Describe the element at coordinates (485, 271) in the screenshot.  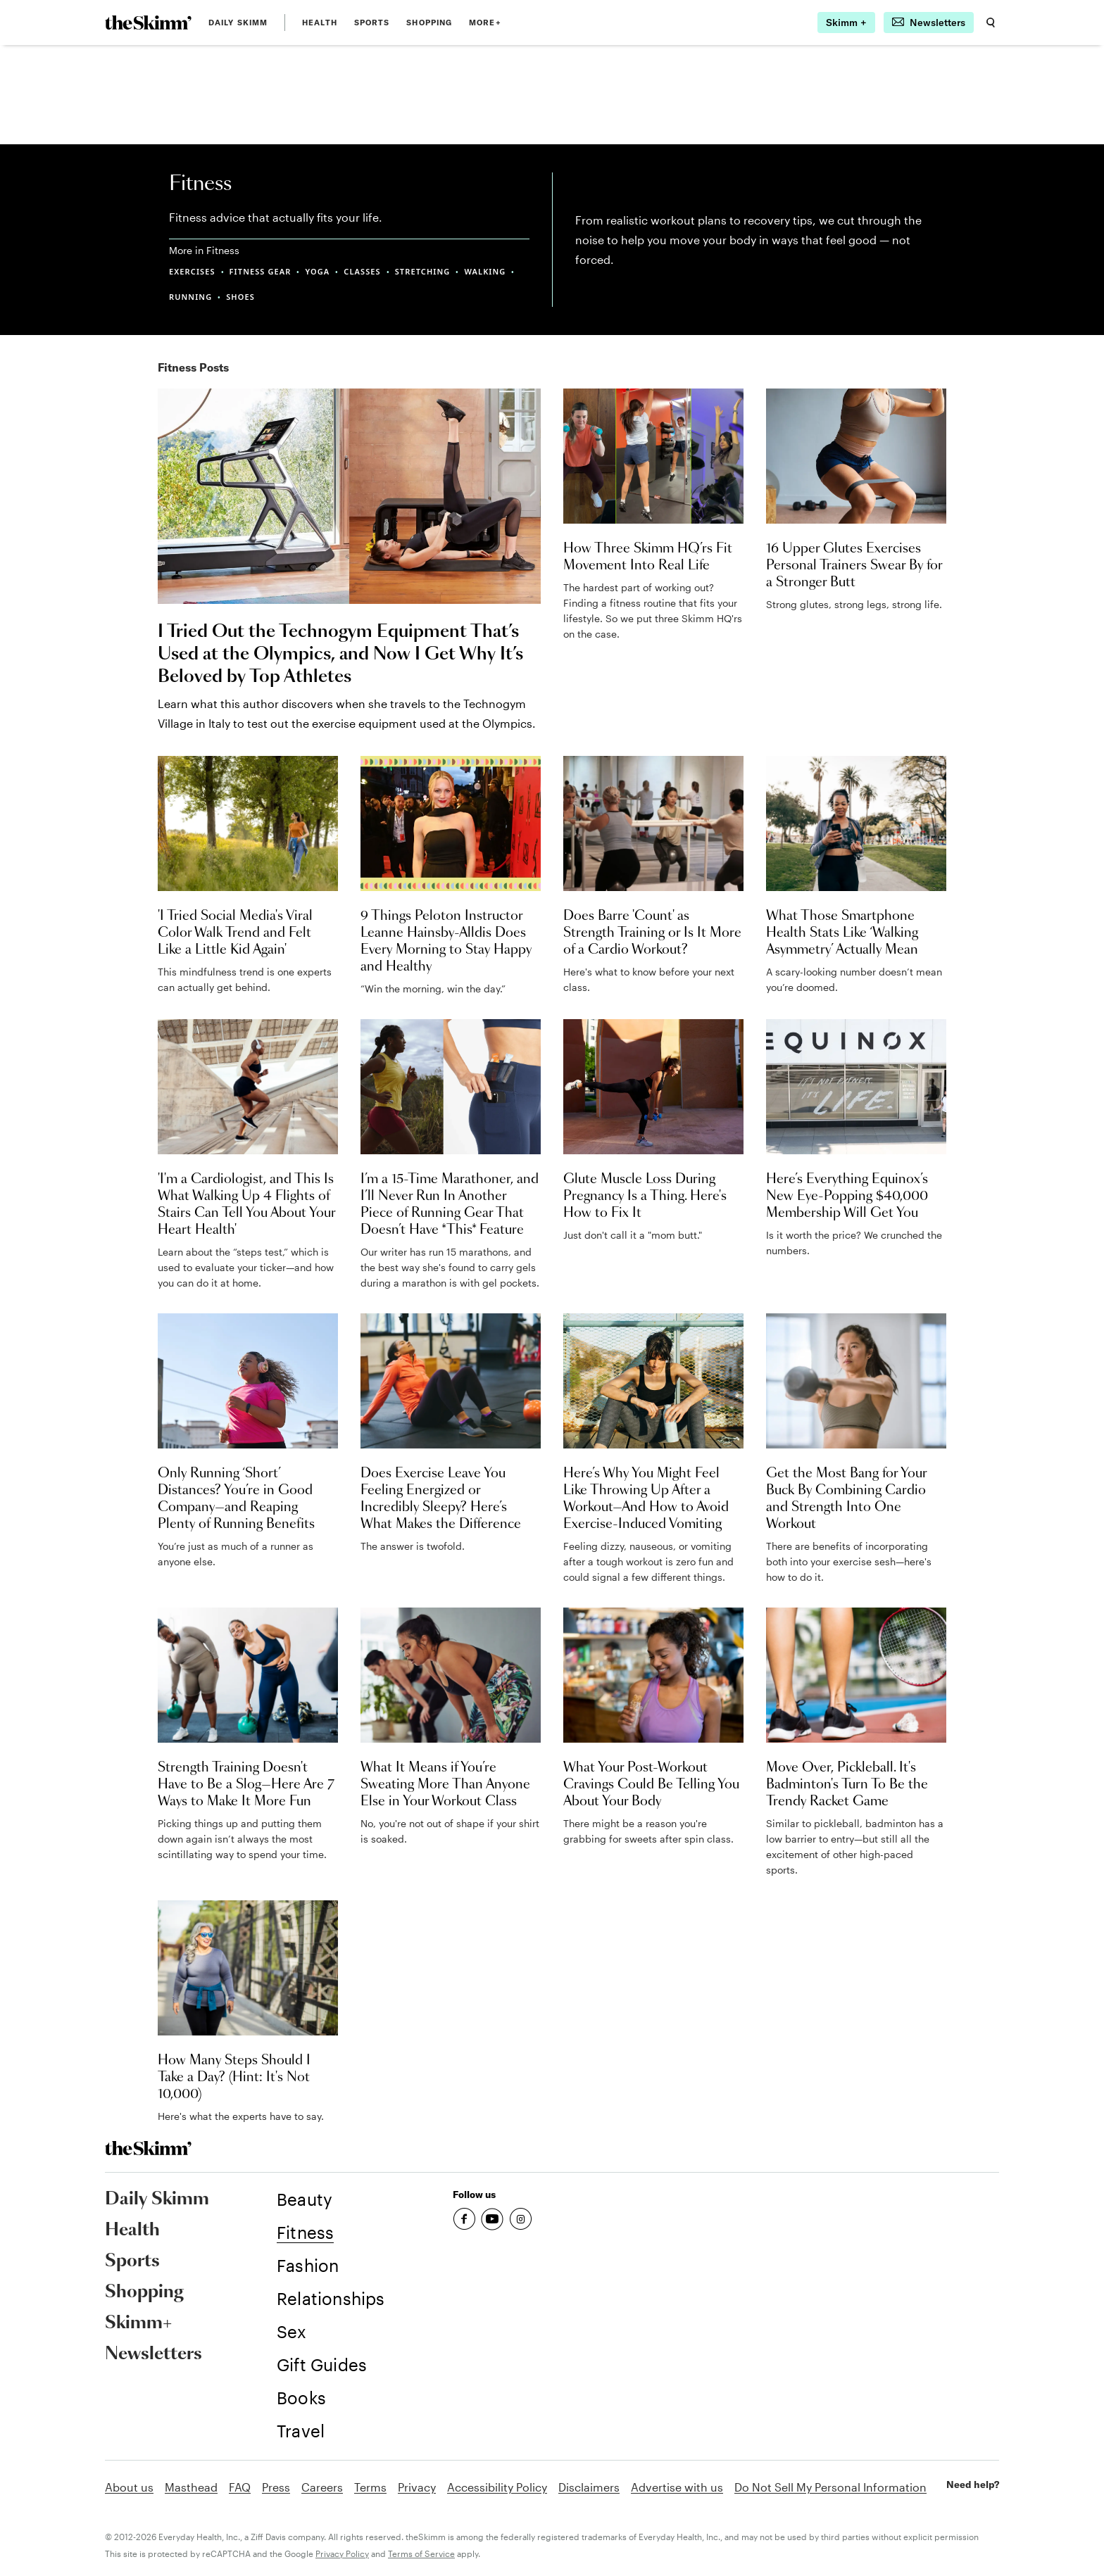
I see `WALKING` at that location.